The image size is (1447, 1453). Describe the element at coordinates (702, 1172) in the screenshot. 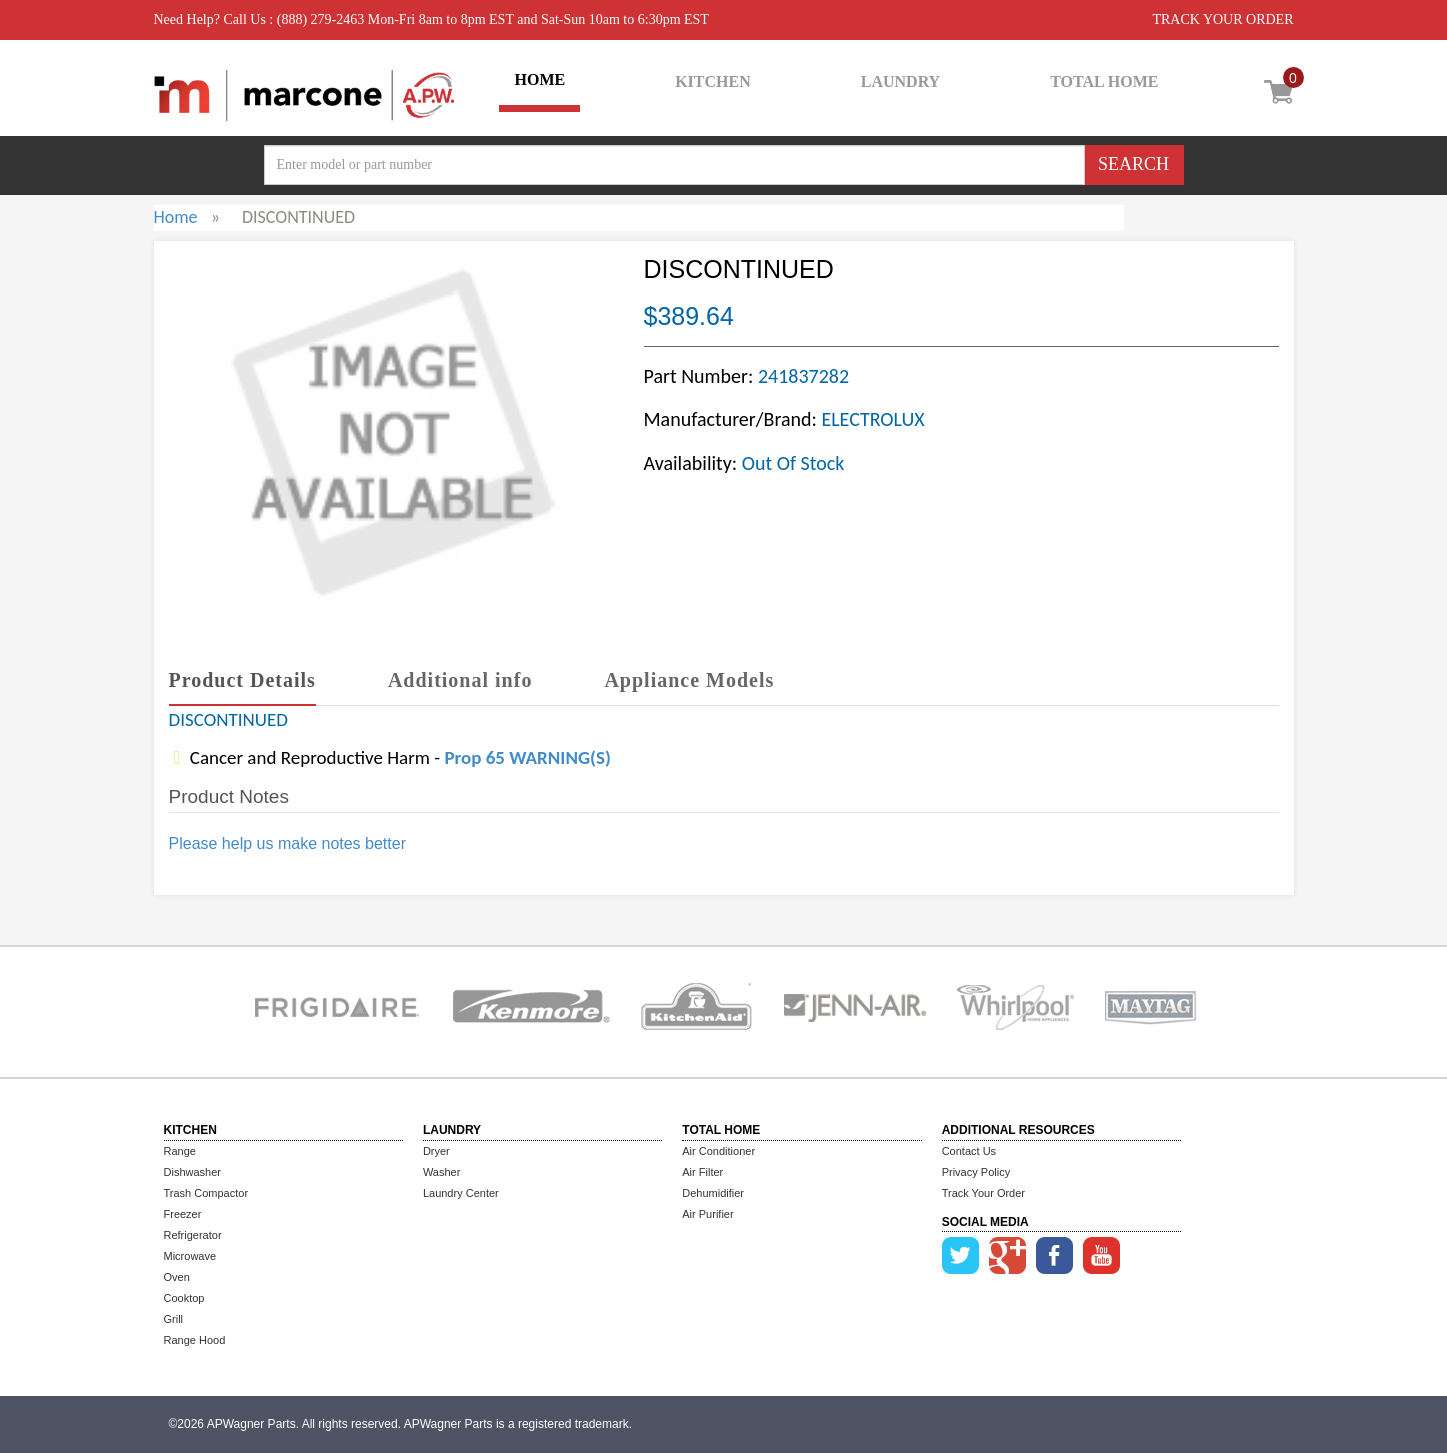

I see `Air Filter` at that location.